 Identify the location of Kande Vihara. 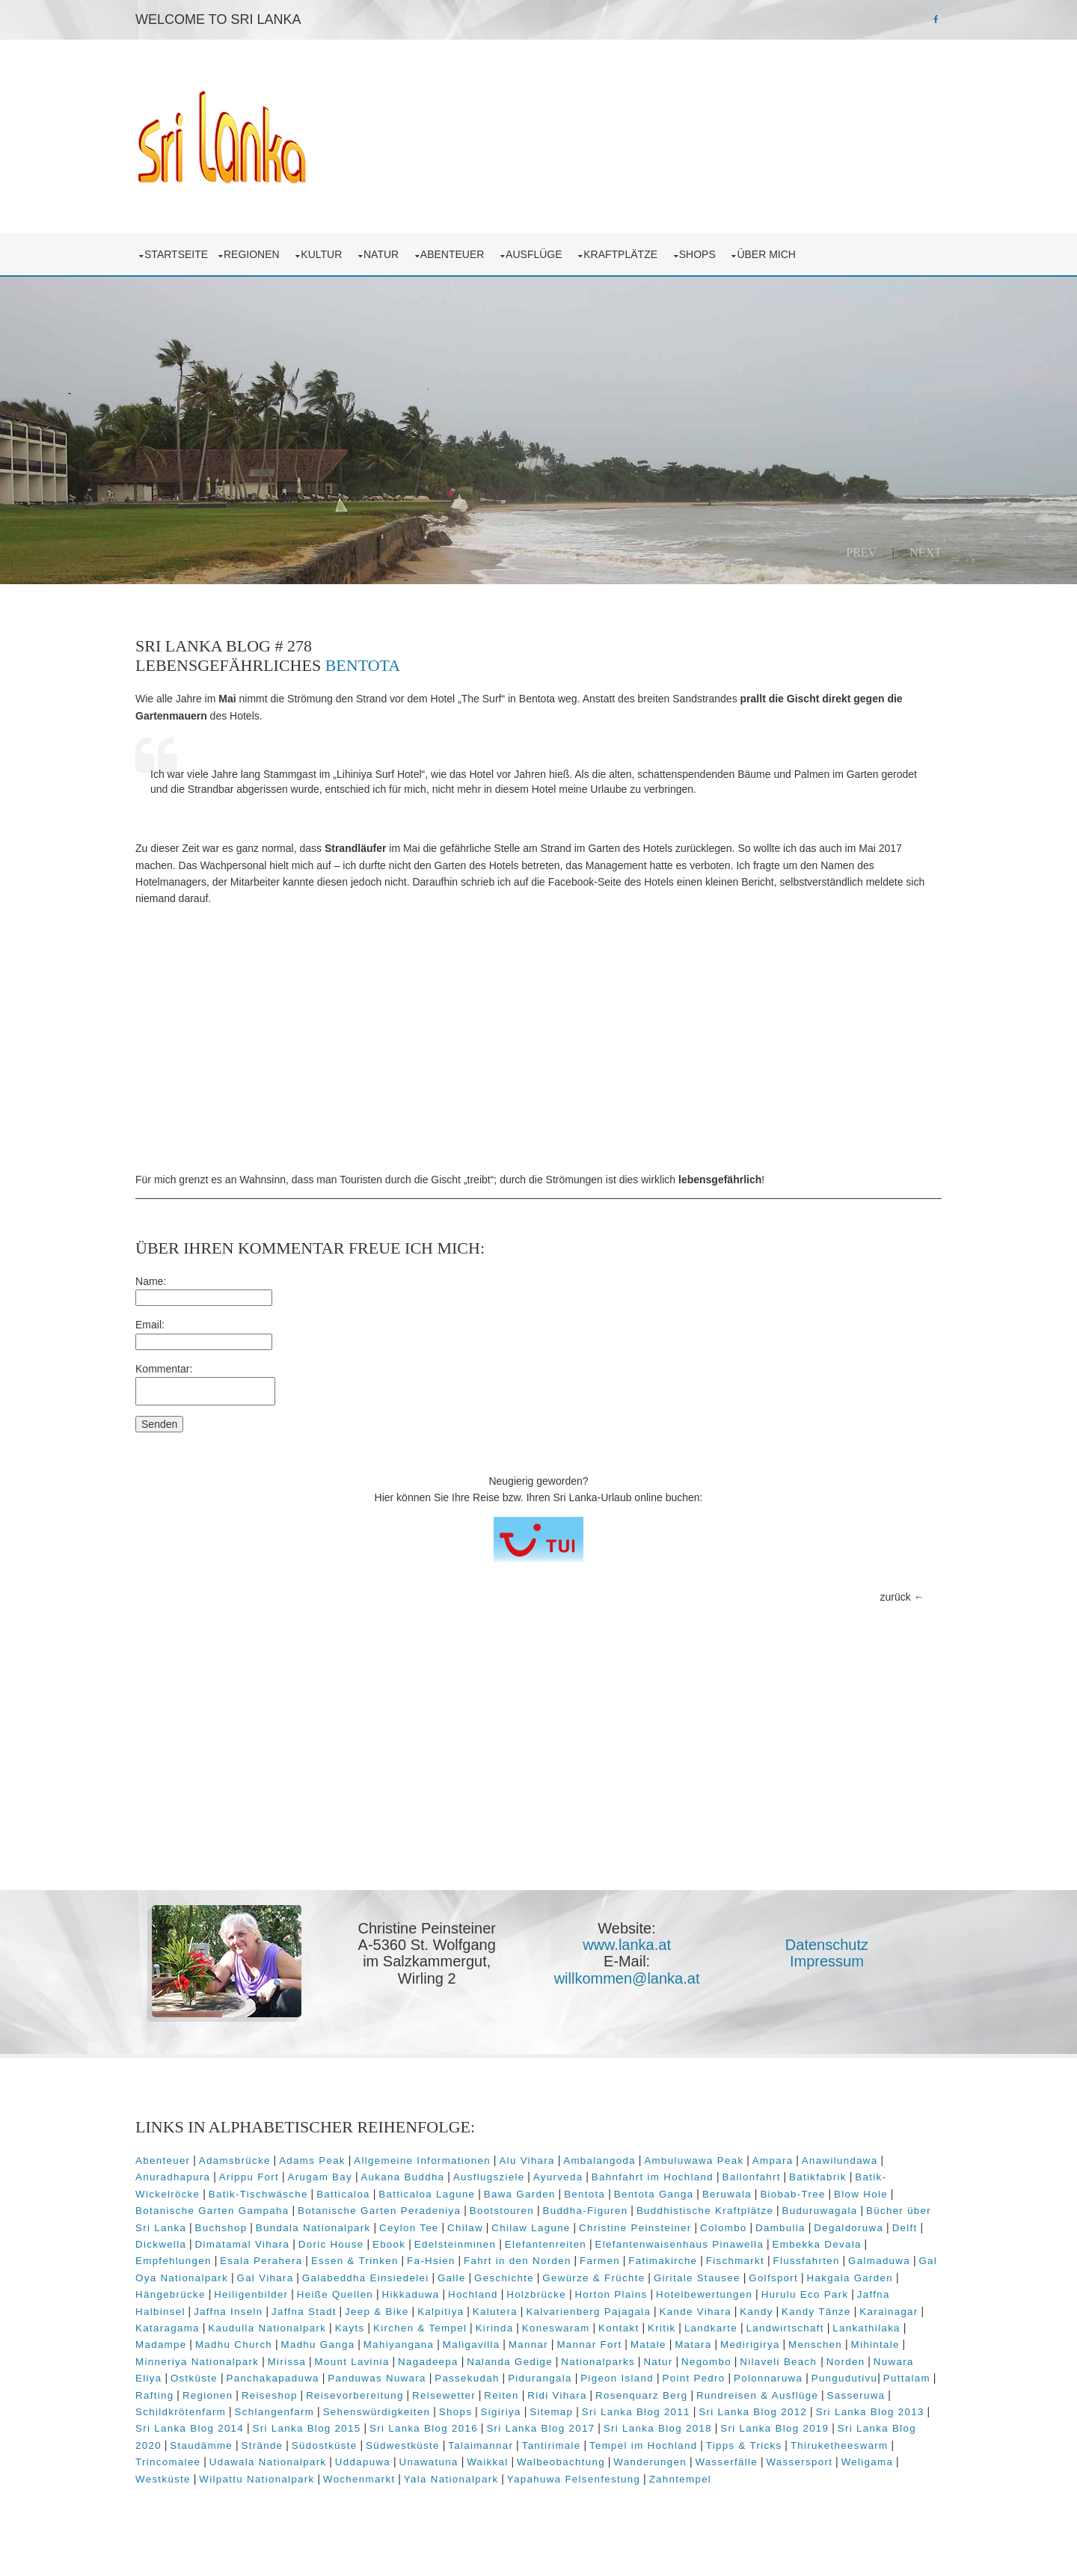
(560, 2313).